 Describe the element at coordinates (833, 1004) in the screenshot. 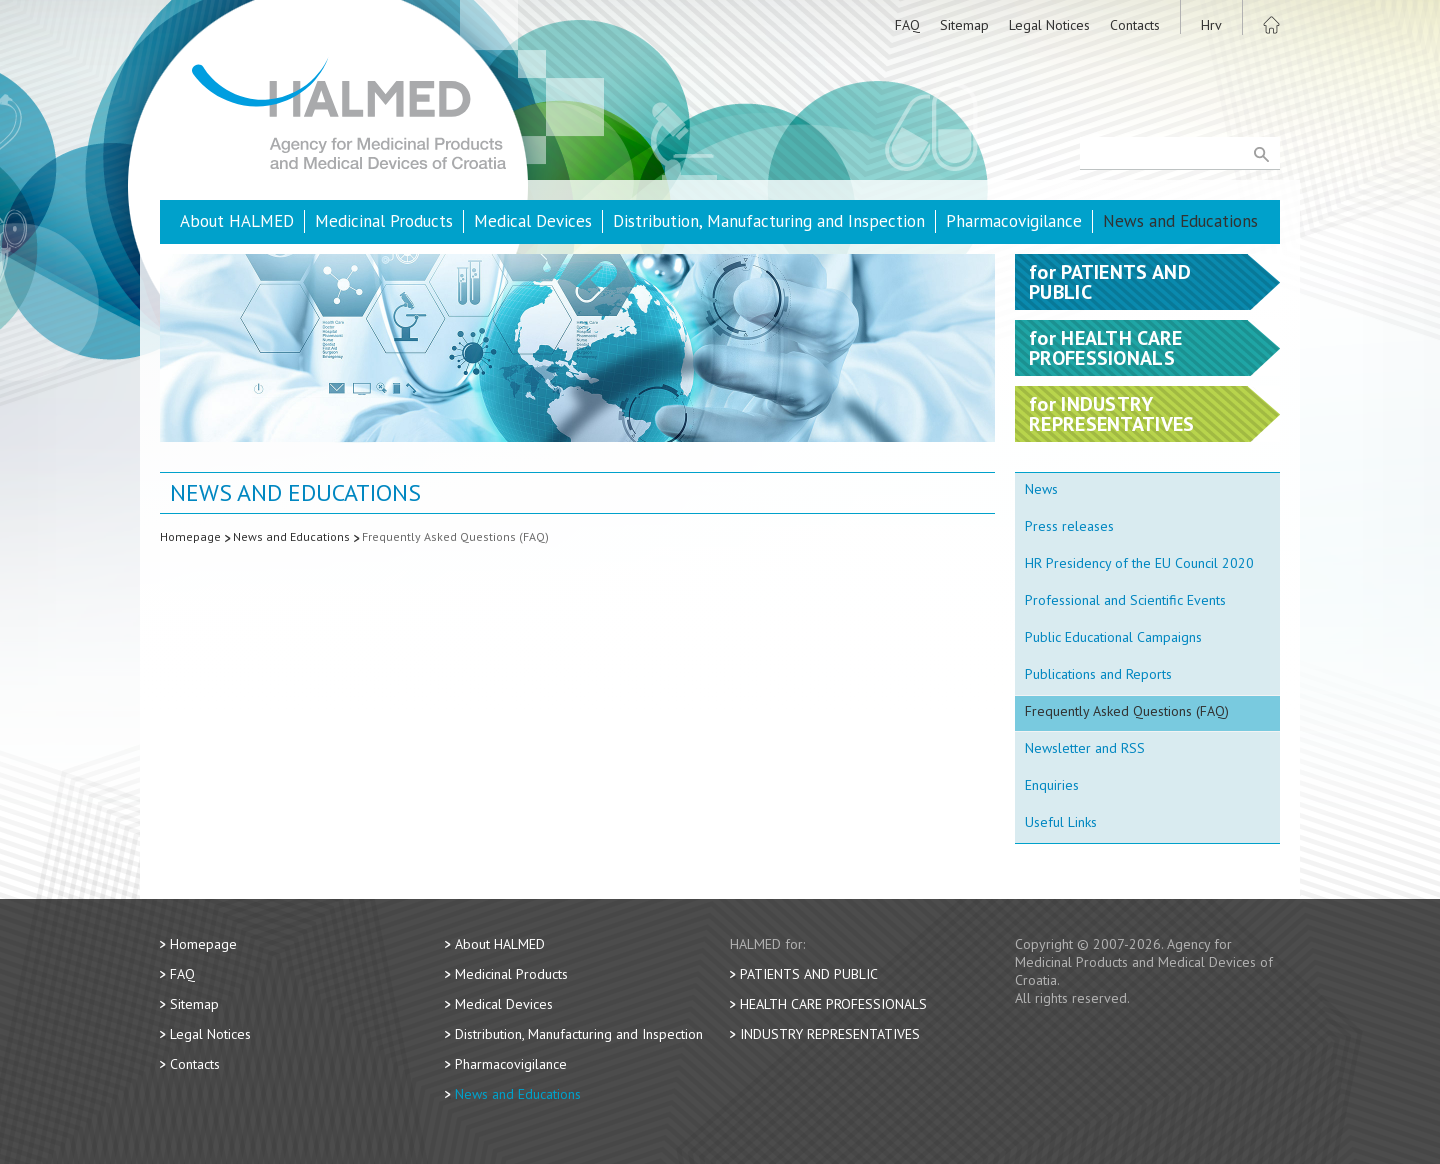

I see `Health Care Professionals` at that location.